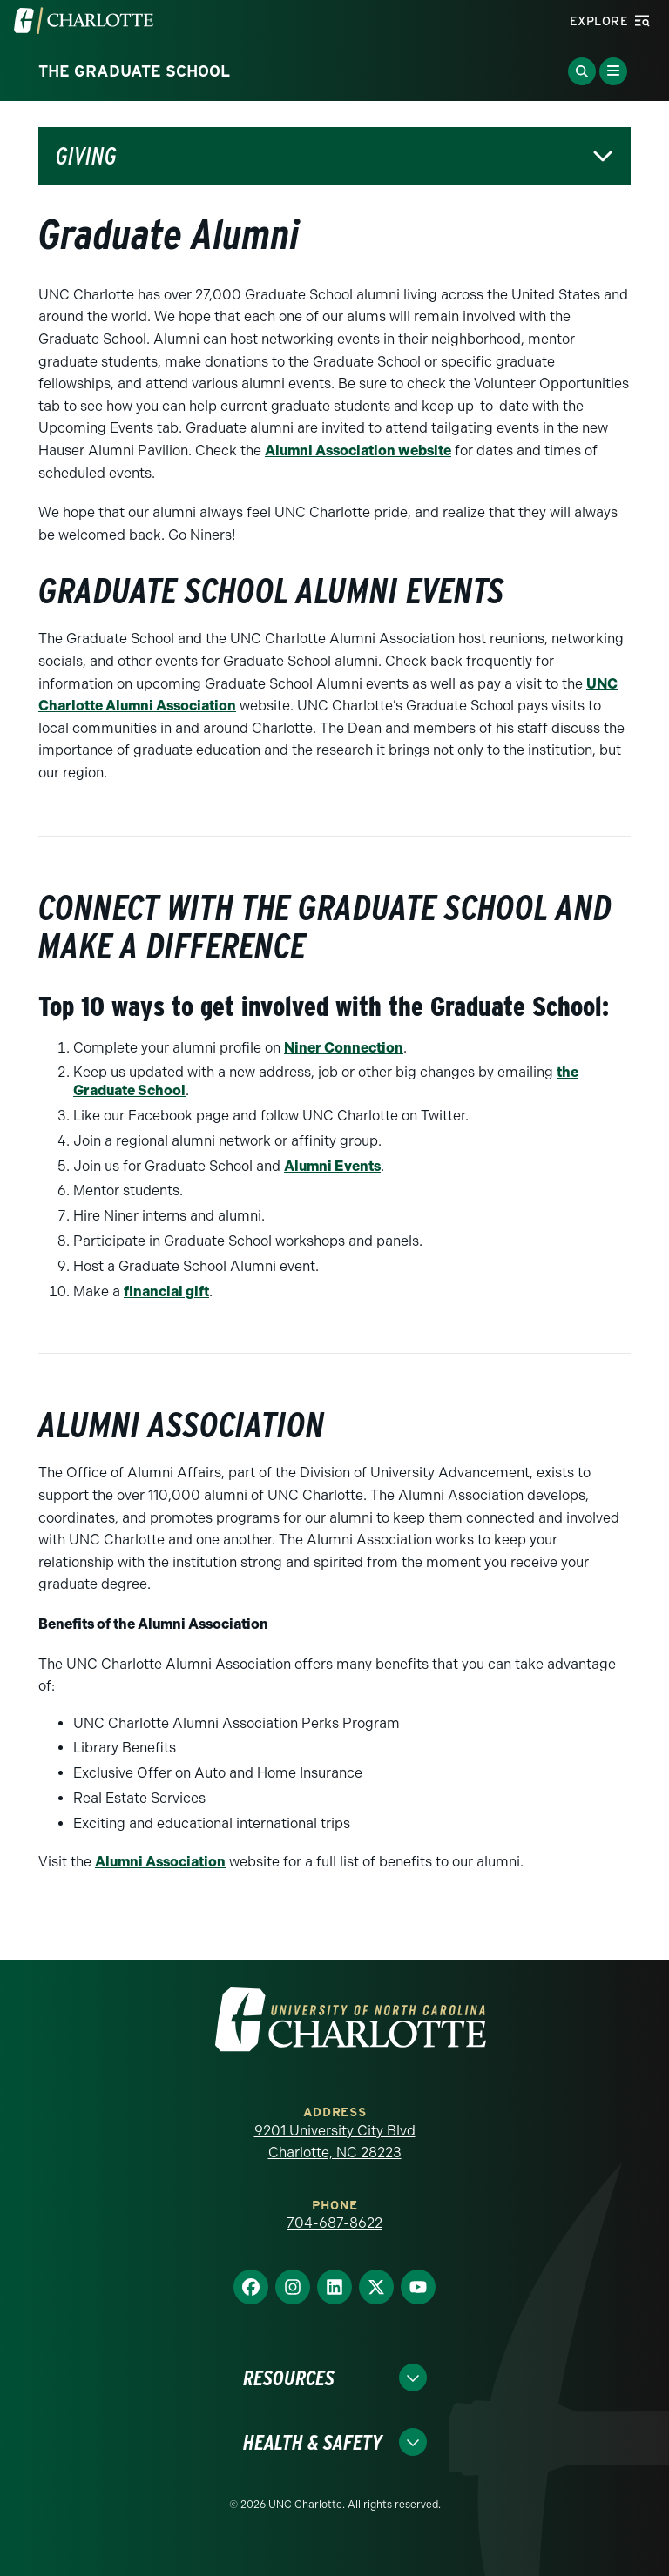 Image resolution: width=669 pixels, height=2576 pixels. Describe the element at coordinates (86, 156) in the screenshot. I see `Giving` at that location.